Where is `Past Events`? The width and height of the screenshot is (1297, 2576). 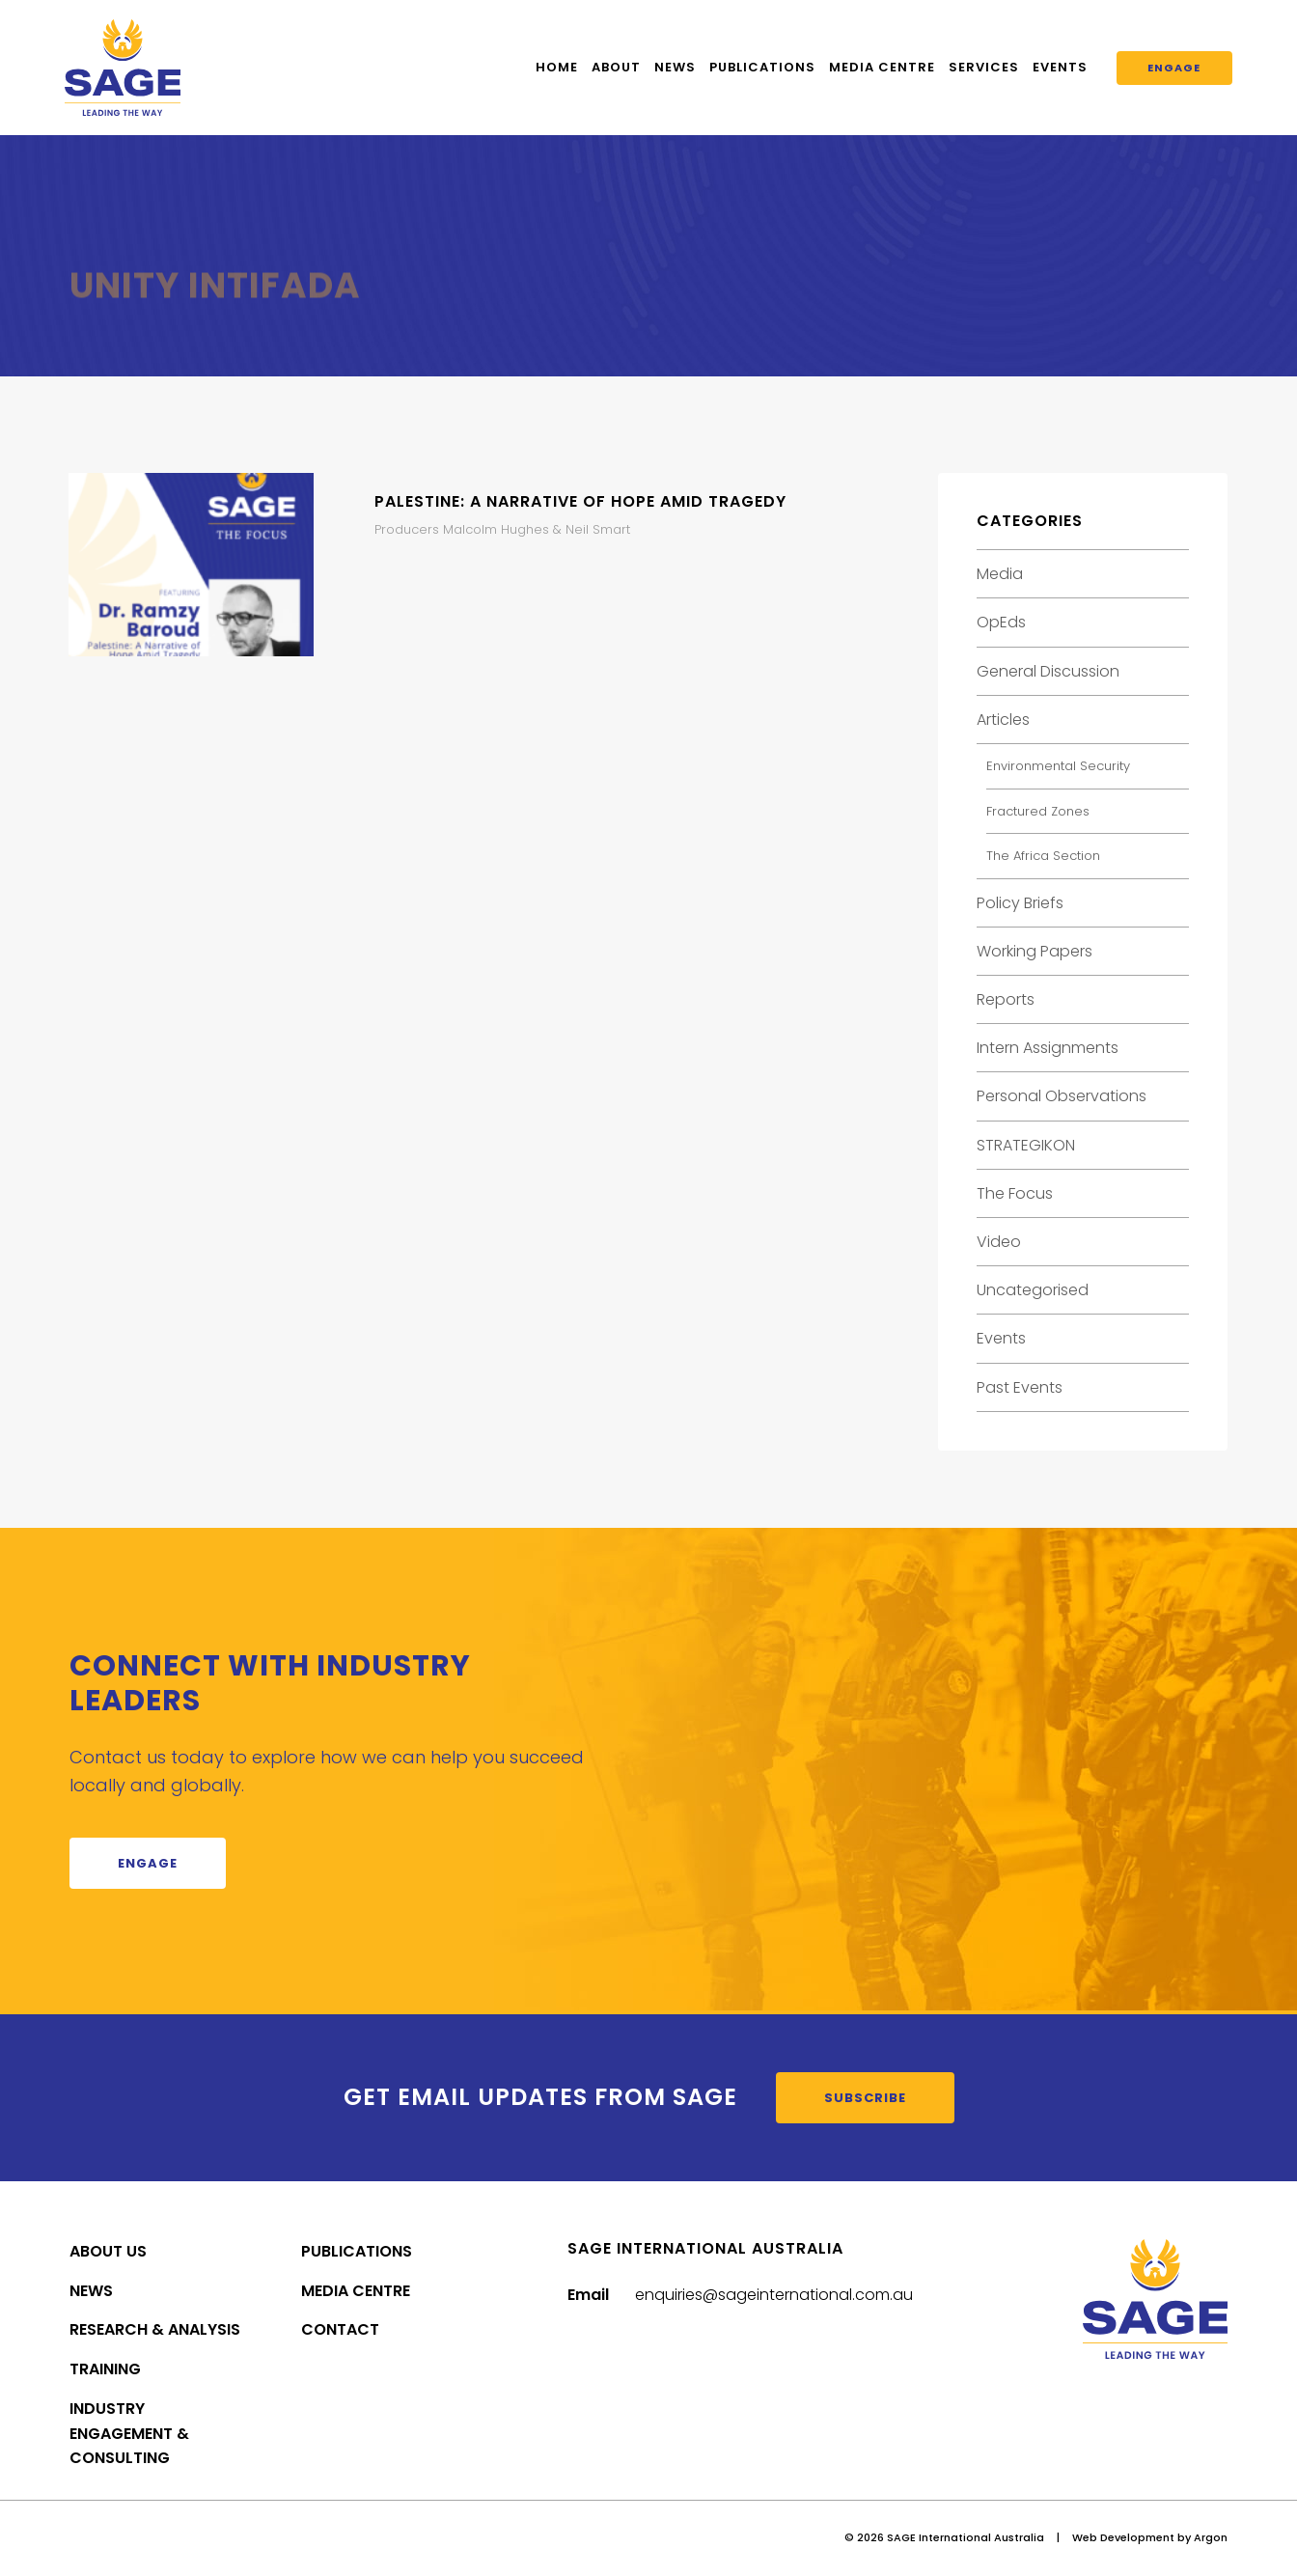
Past Events is located at coordinates (1019, 1387).